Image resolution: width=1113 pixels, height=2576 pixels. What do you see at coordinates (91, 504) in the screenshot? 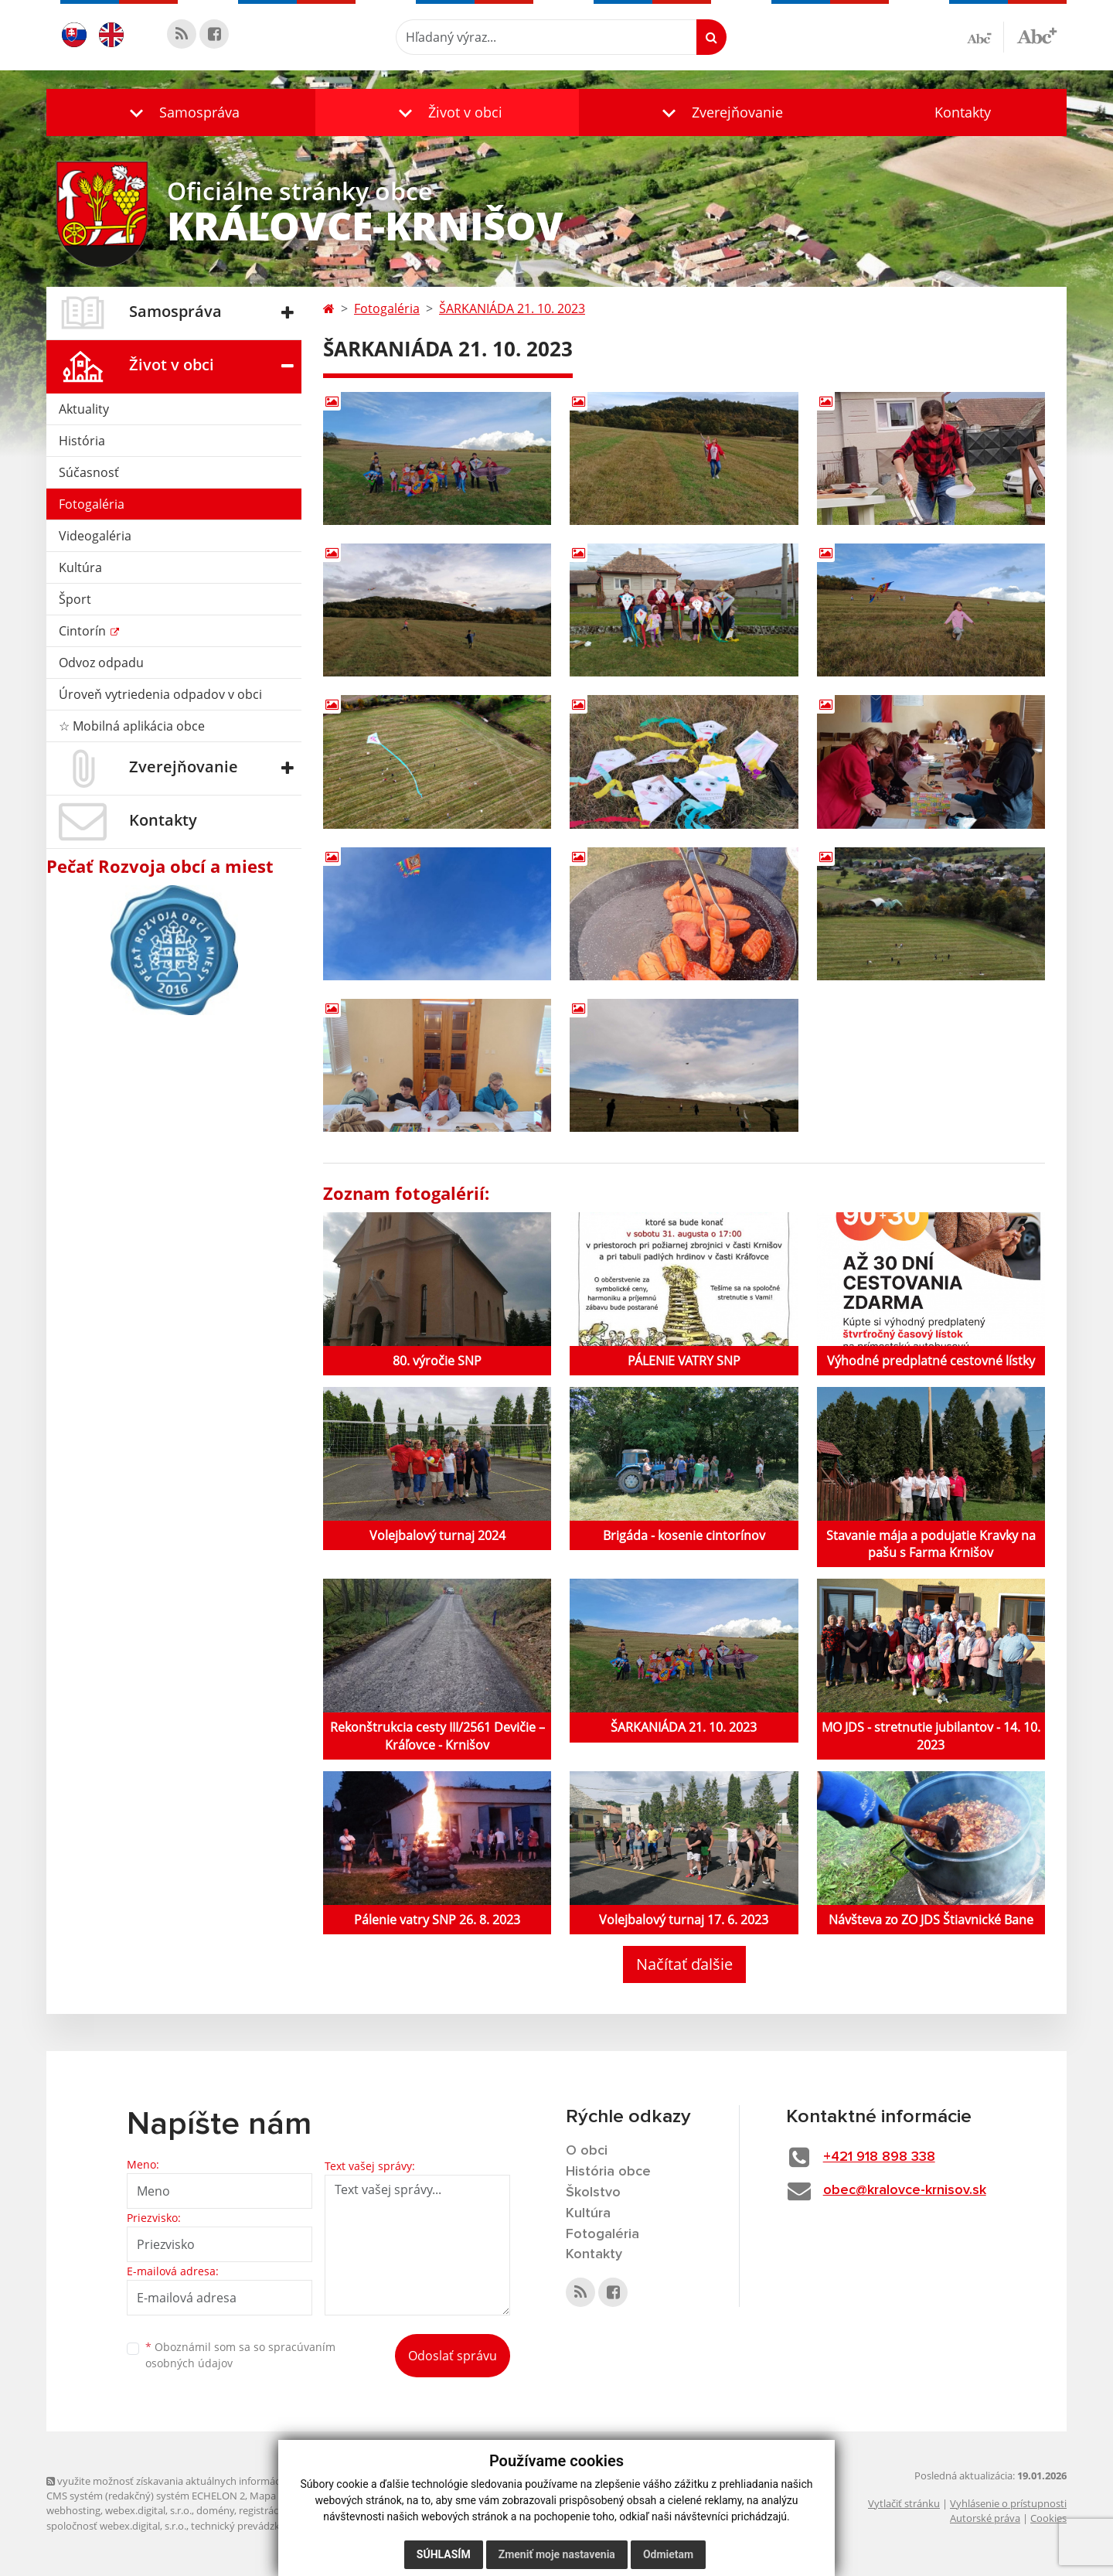
I see `Fotogaléria` at bounding box center [91, 504].